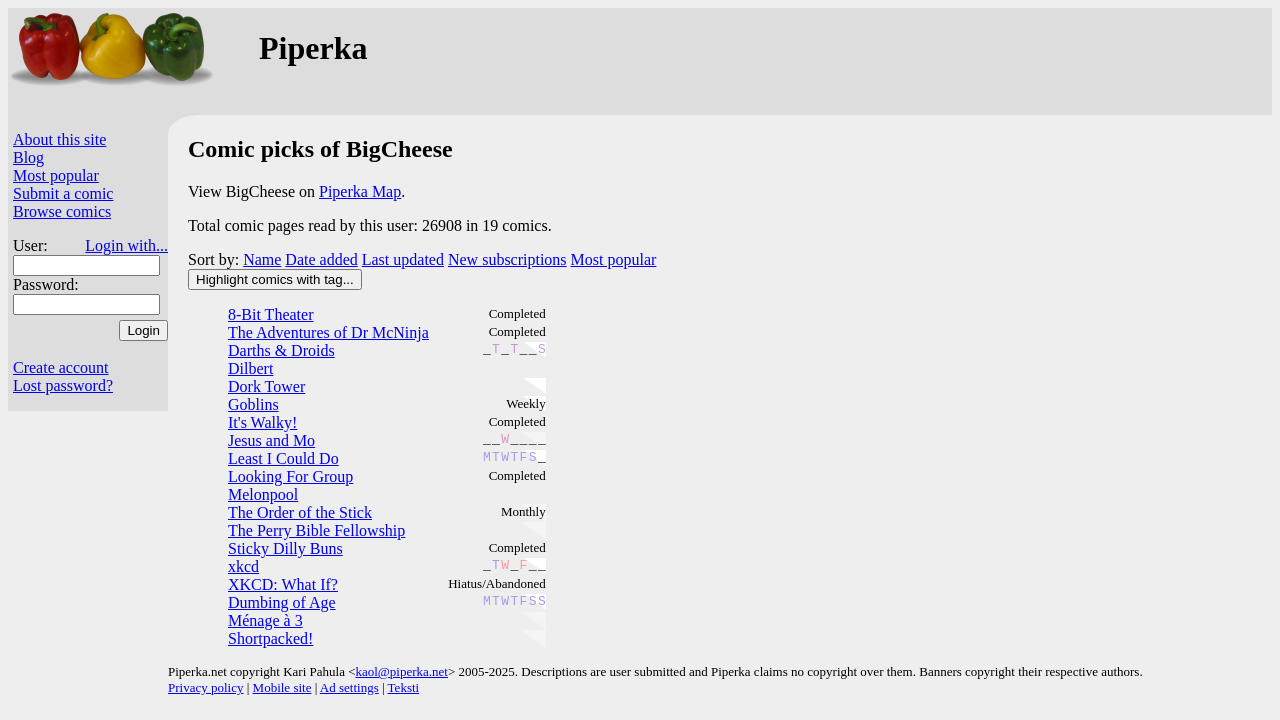  What do you see at coordinates (265, 620) in the screenshot?
I see `Ménage à 3` at bounding box center [265, 620].